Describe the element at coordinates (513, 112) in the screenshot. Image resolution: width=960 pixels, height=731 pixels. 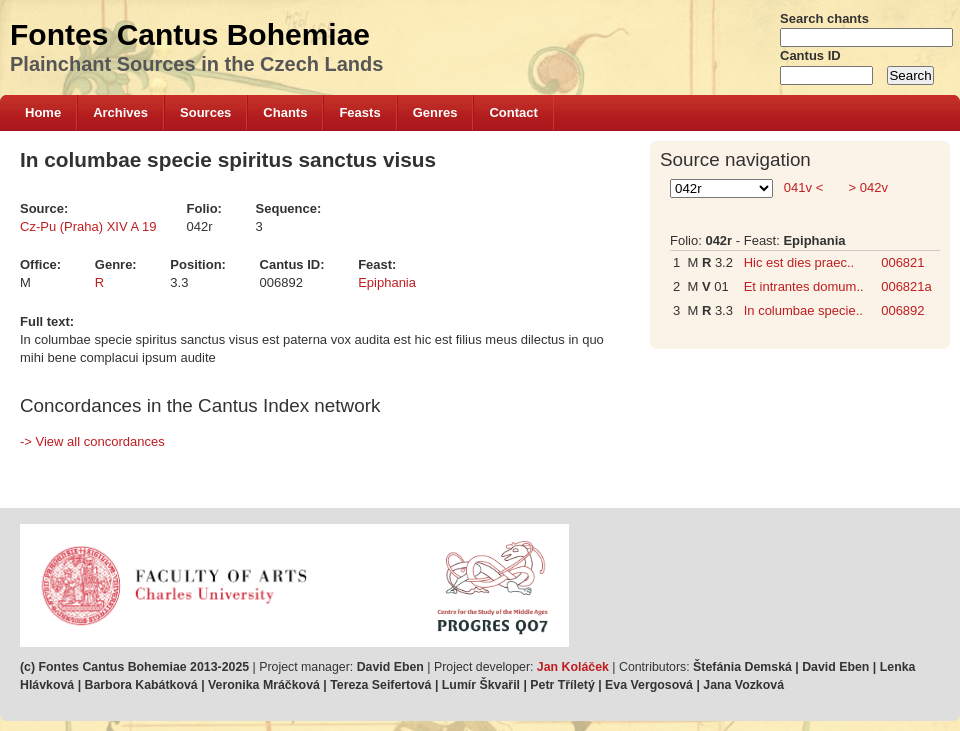
I see `Contact` at that location.